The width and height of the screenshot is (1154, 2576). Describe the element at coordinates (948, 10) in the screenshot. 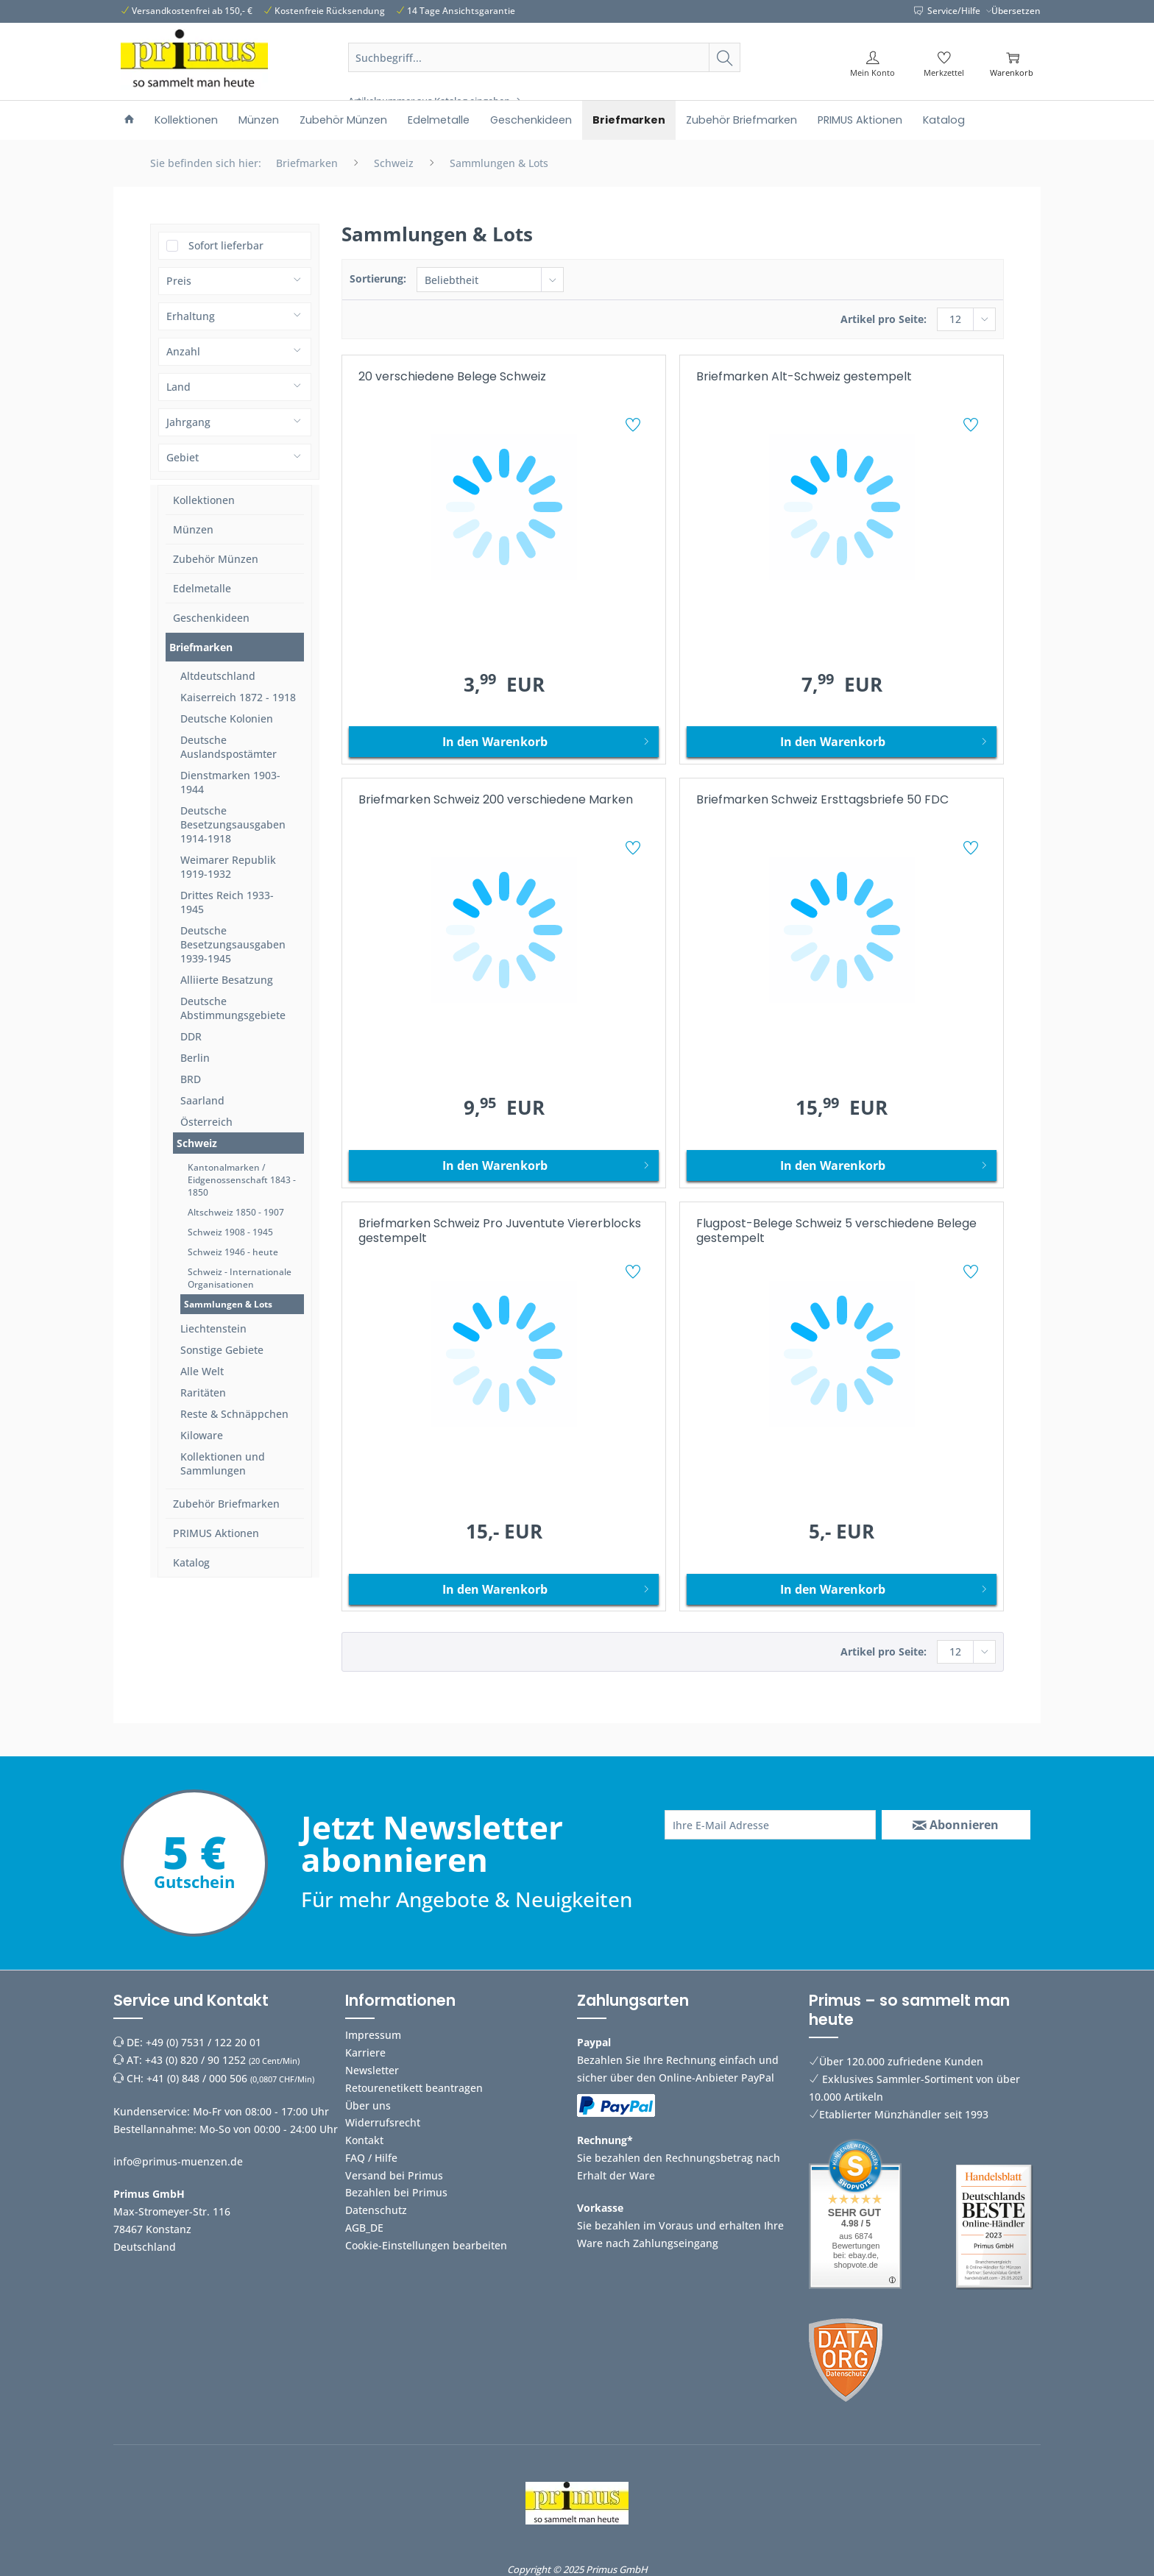

I see `Service/Hilfe [menuitem]` at that location.